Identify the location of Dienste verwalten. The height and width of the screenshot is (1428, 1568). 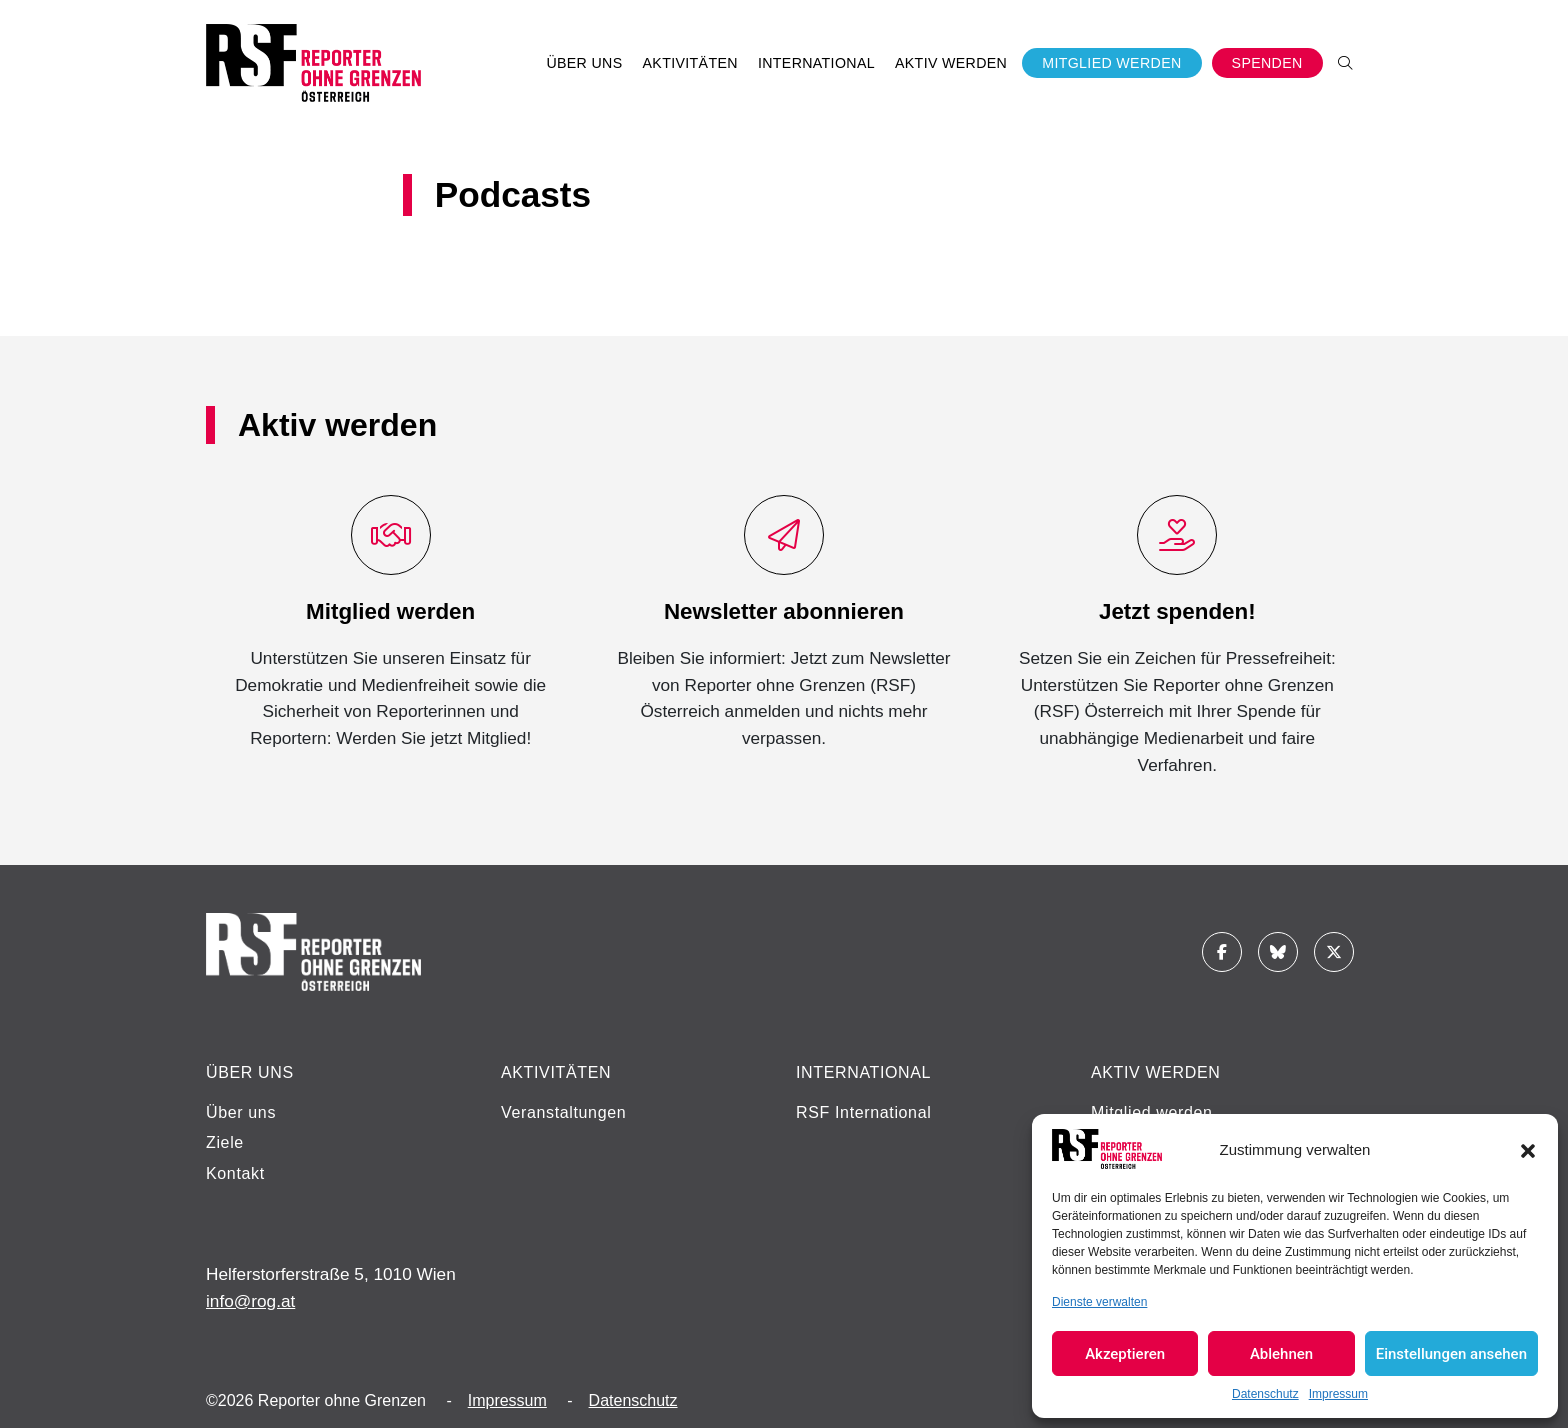
(1099, 1302).